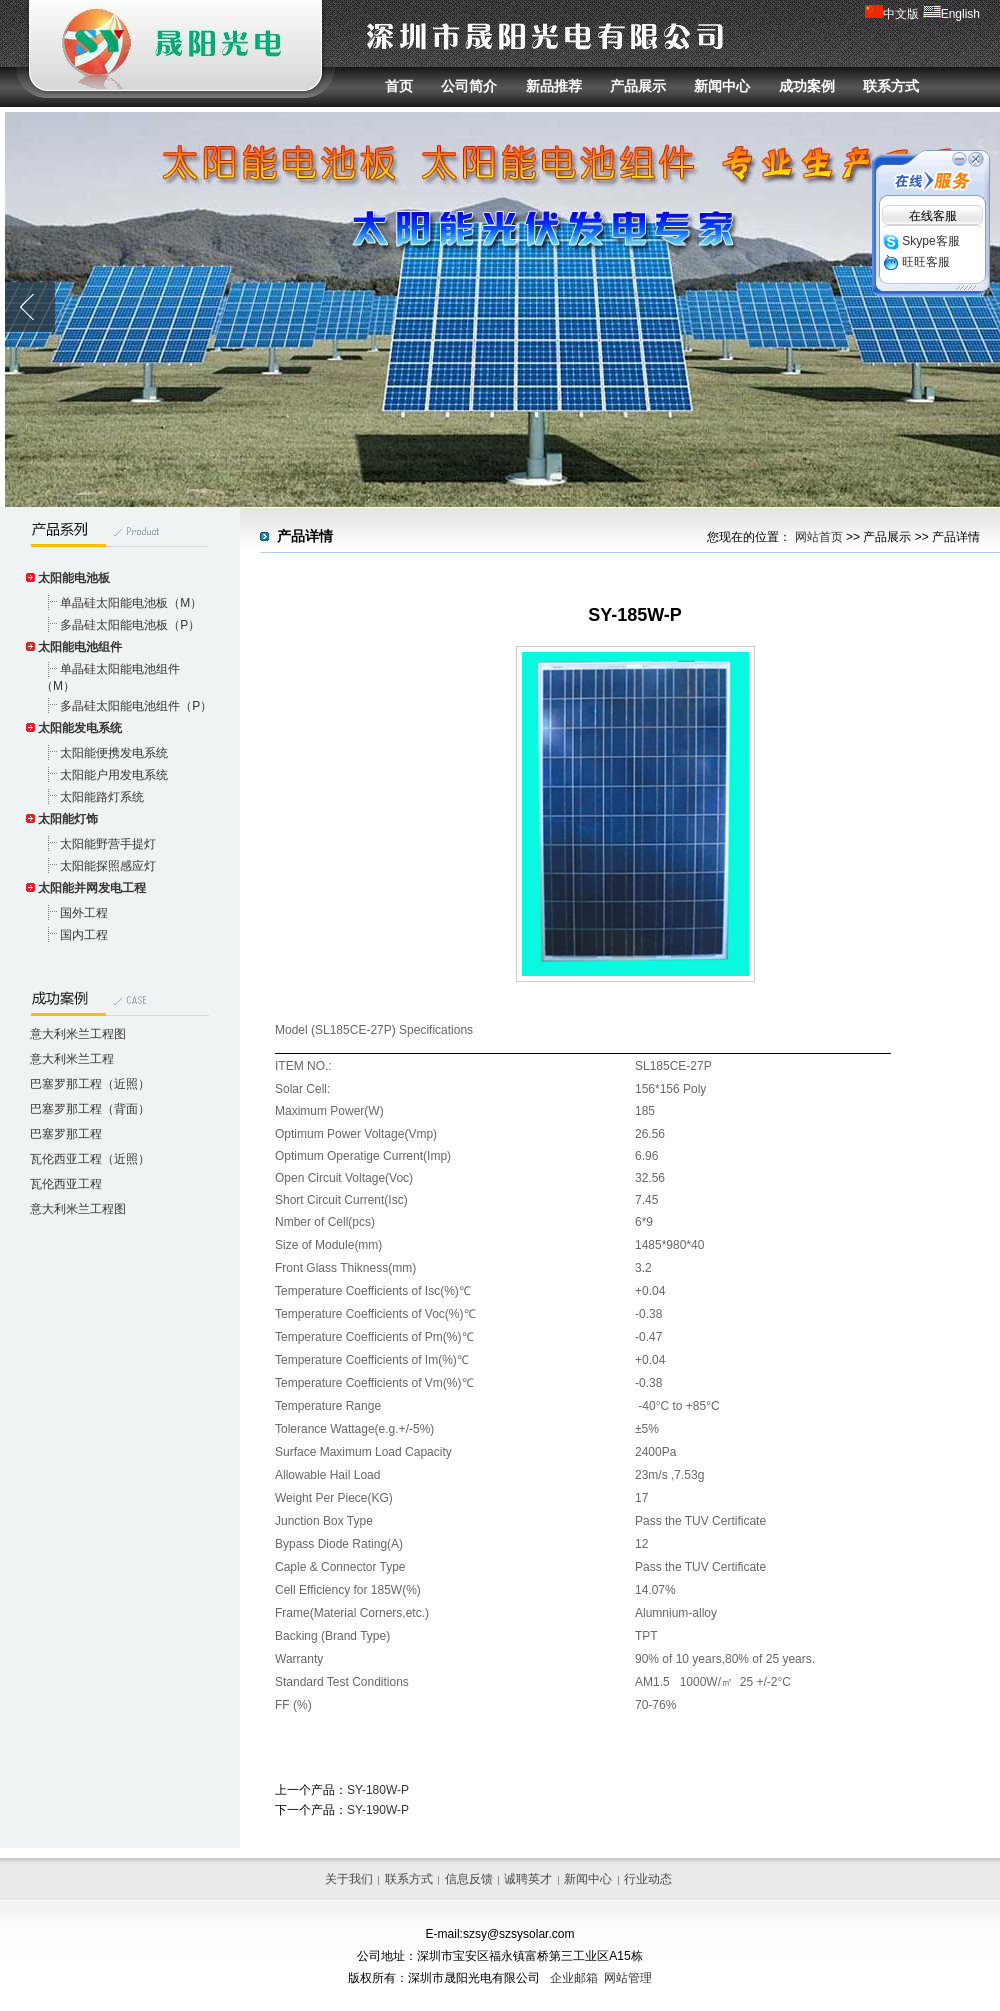 This screenshot has width=1000, height=2011. I want to click on 关于我们, so click(349, 1879).